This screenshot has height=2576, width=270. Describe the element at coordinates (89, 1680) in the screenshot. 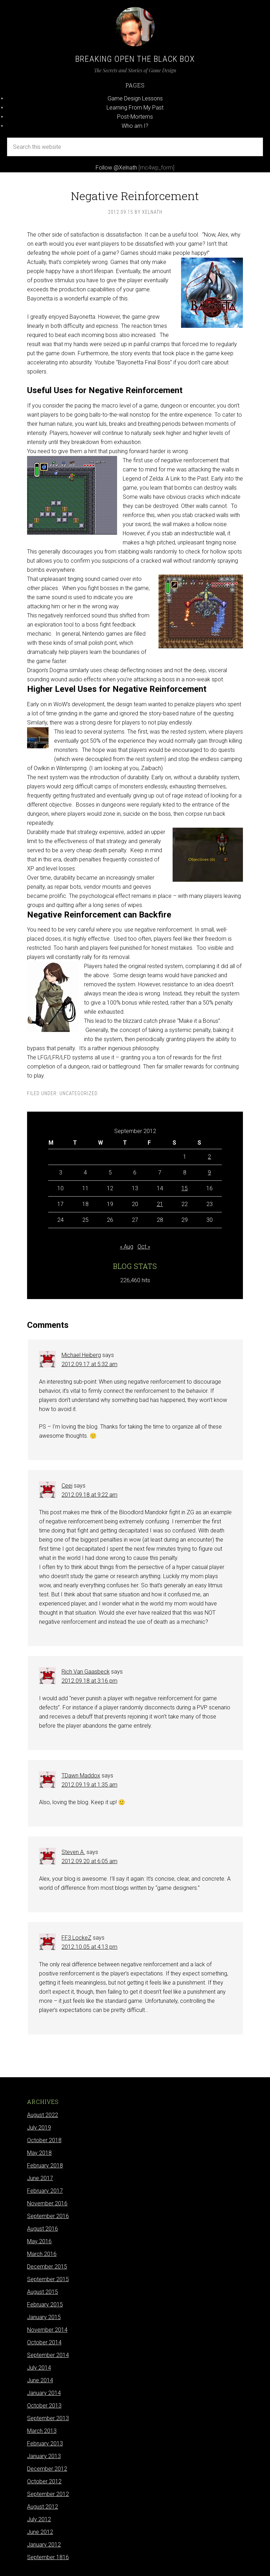

I see `2012.09.18 at 3:16 pm` at that location.